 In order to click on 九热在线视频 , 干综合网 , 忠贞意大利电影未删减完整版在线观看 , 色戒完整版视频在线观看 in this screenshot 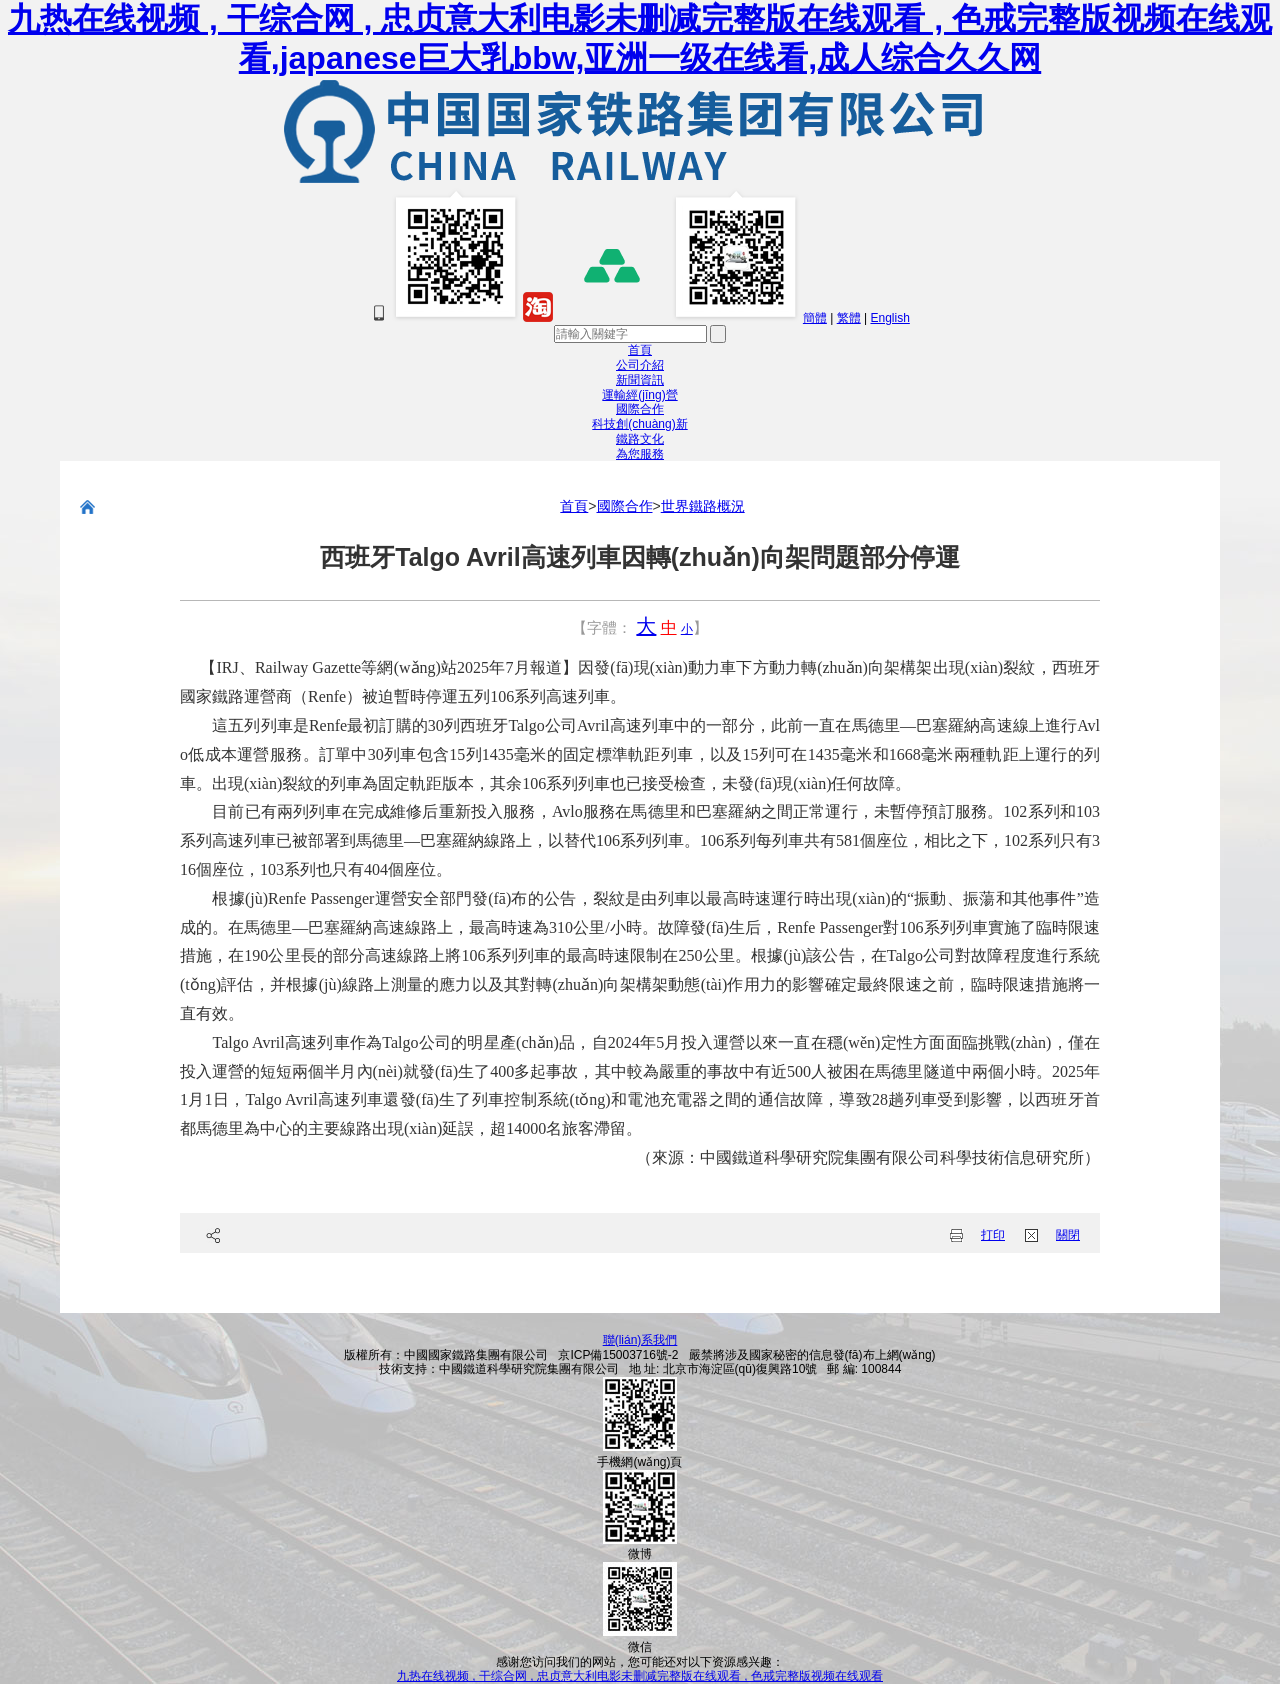, I will do `click(640, 1676)`.